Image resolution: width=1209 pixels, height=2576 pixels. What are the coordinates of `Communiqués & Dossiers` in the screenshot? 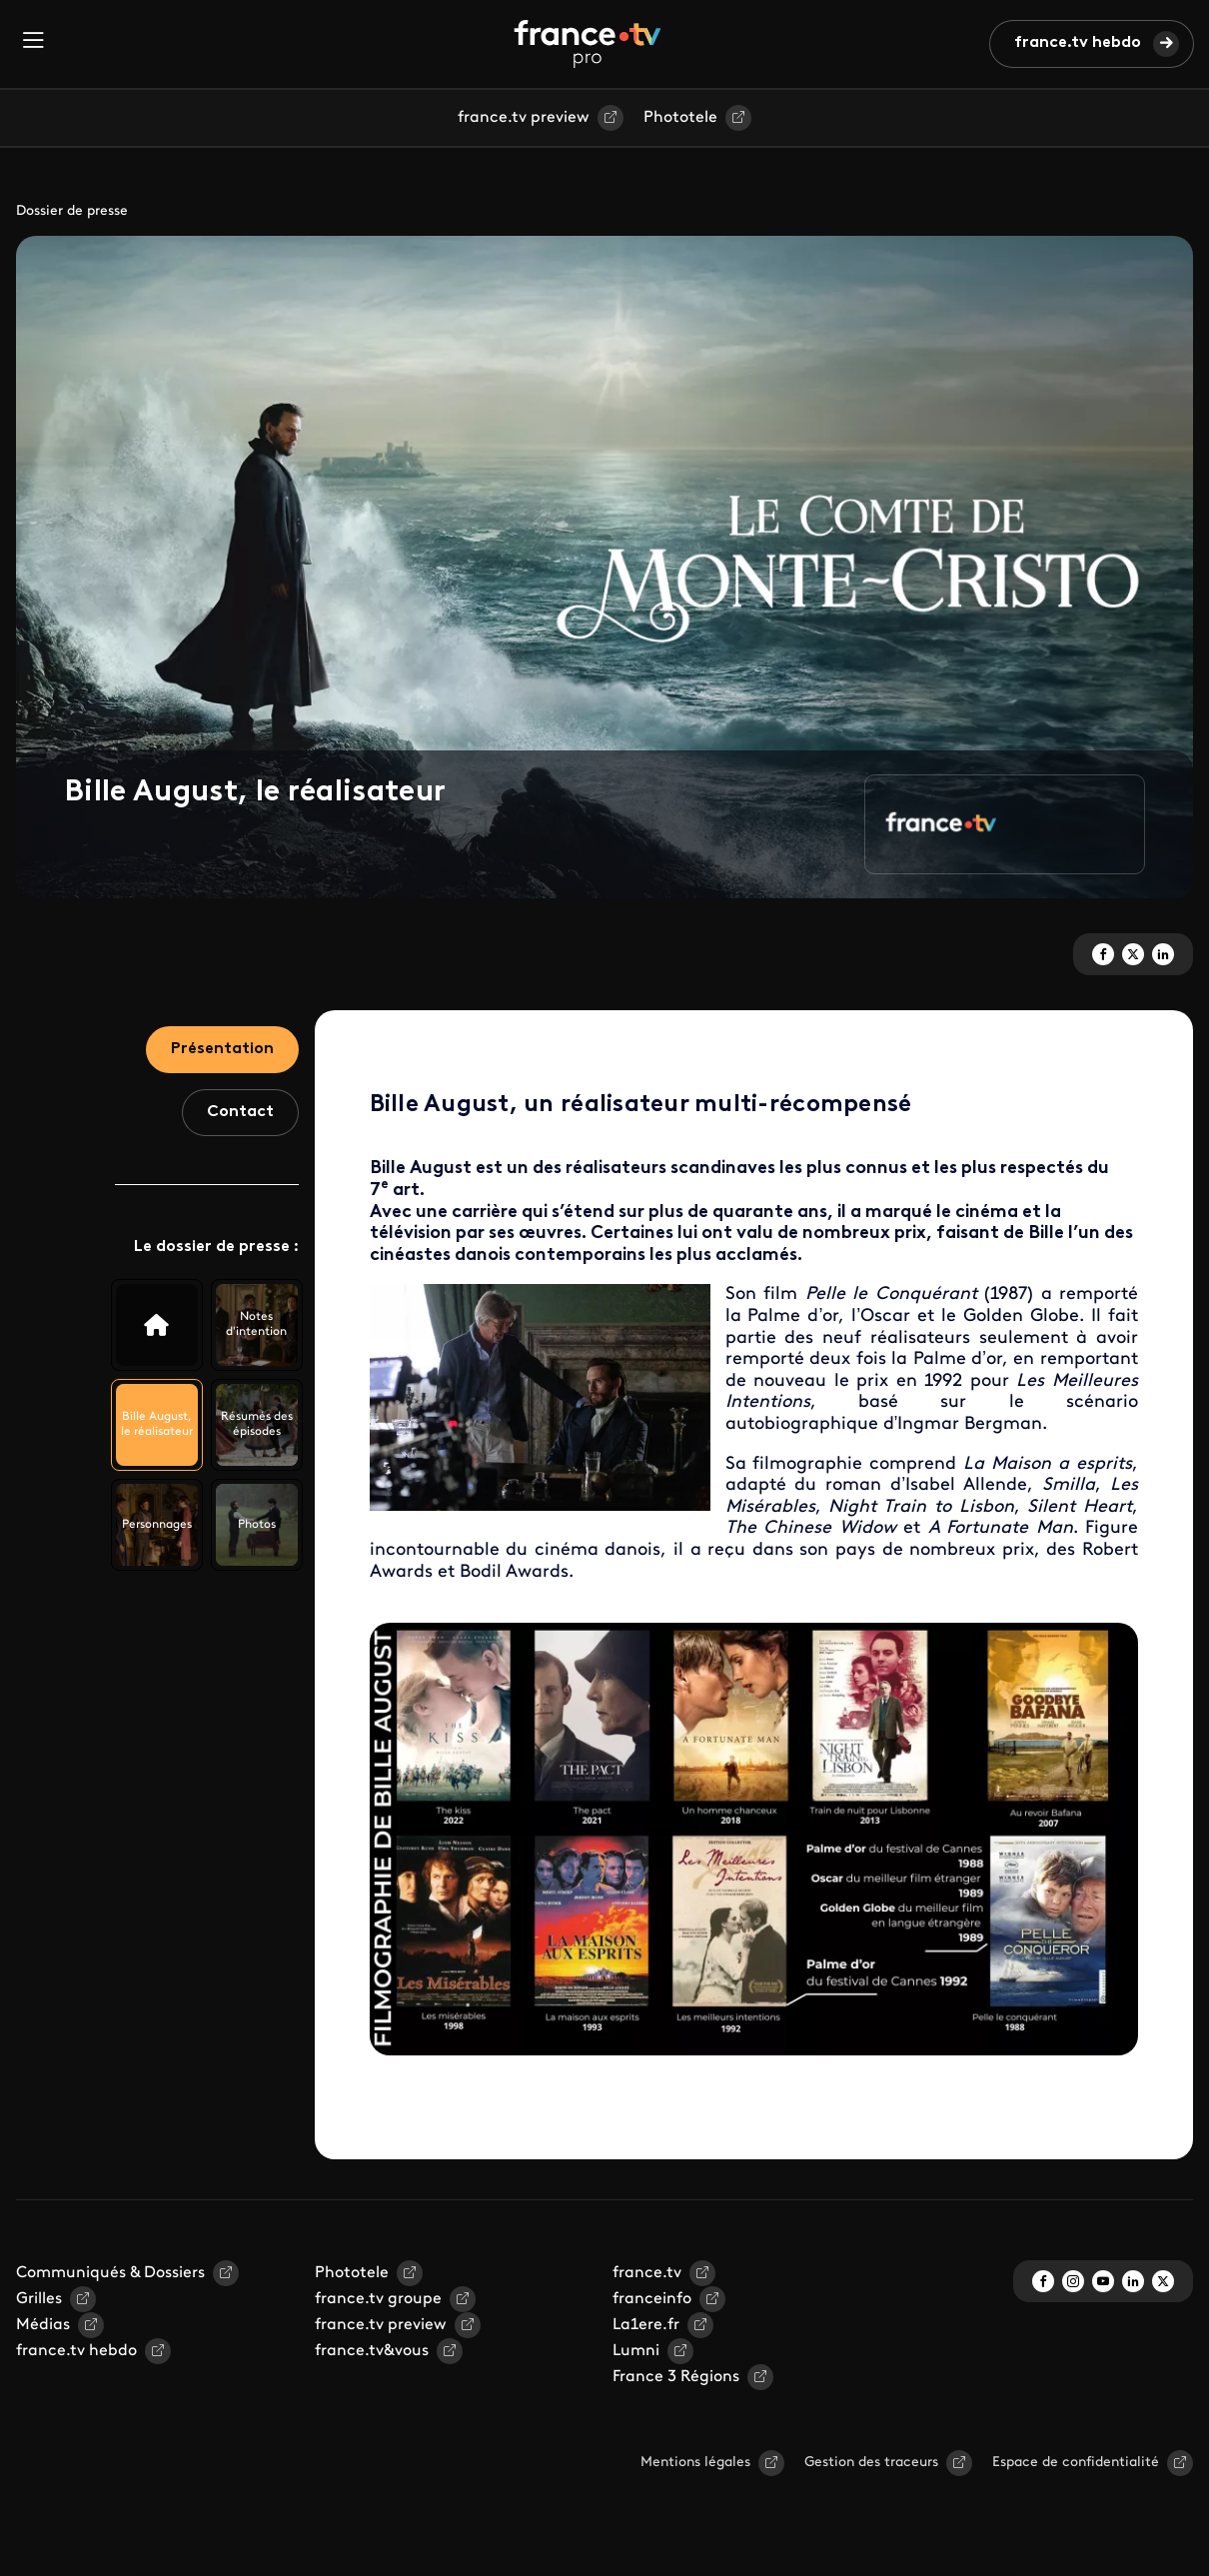 It's located at (110, 2273).